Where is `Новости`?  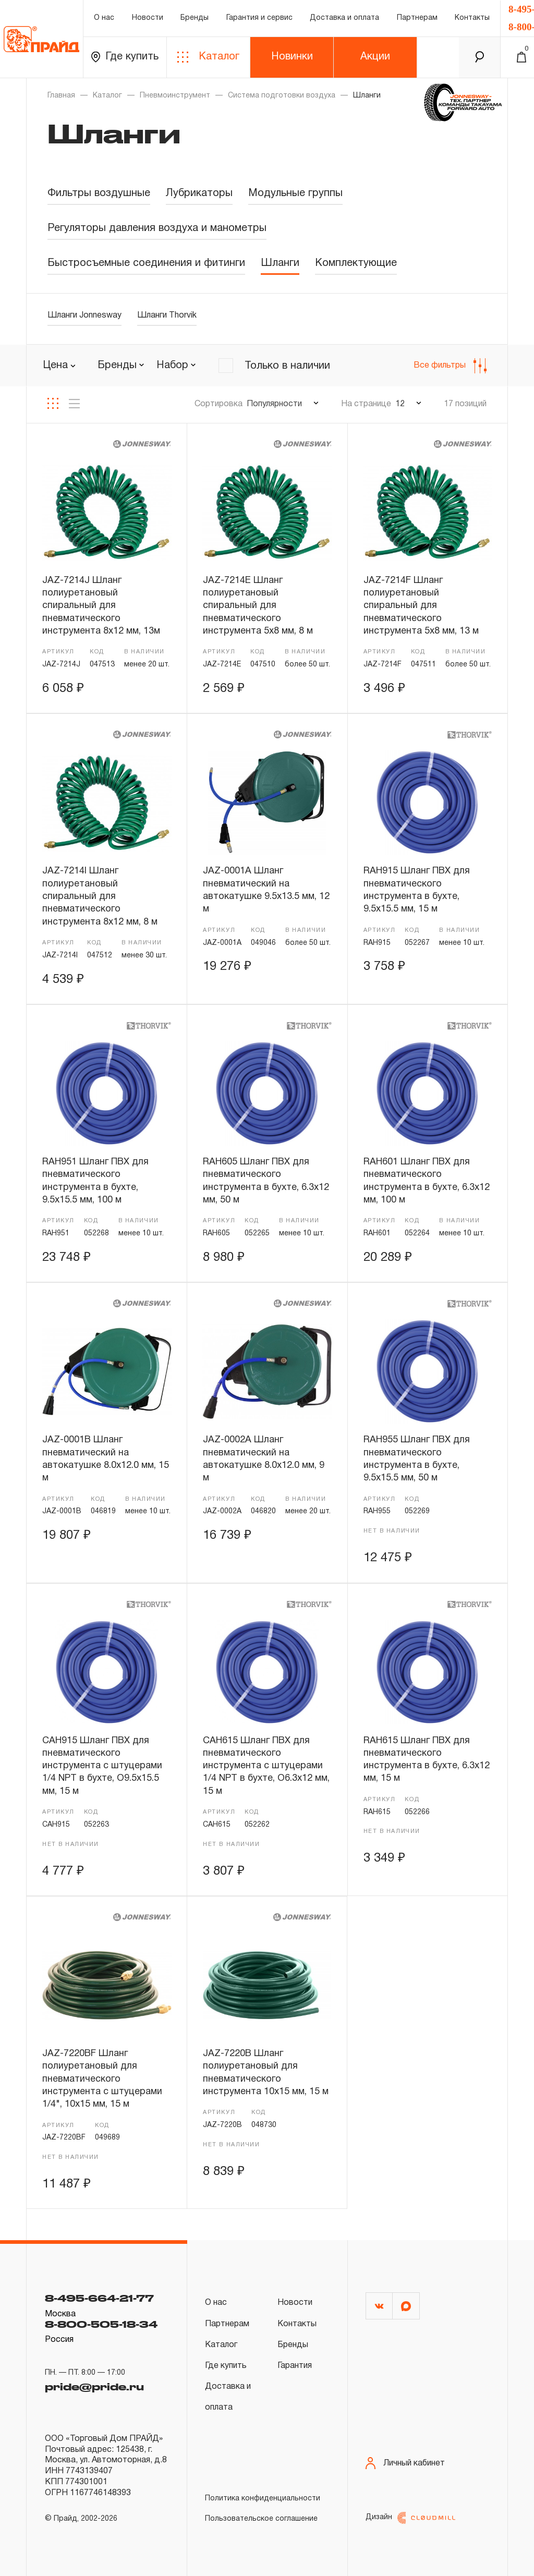
Новости is located at coordinates (147, 18).